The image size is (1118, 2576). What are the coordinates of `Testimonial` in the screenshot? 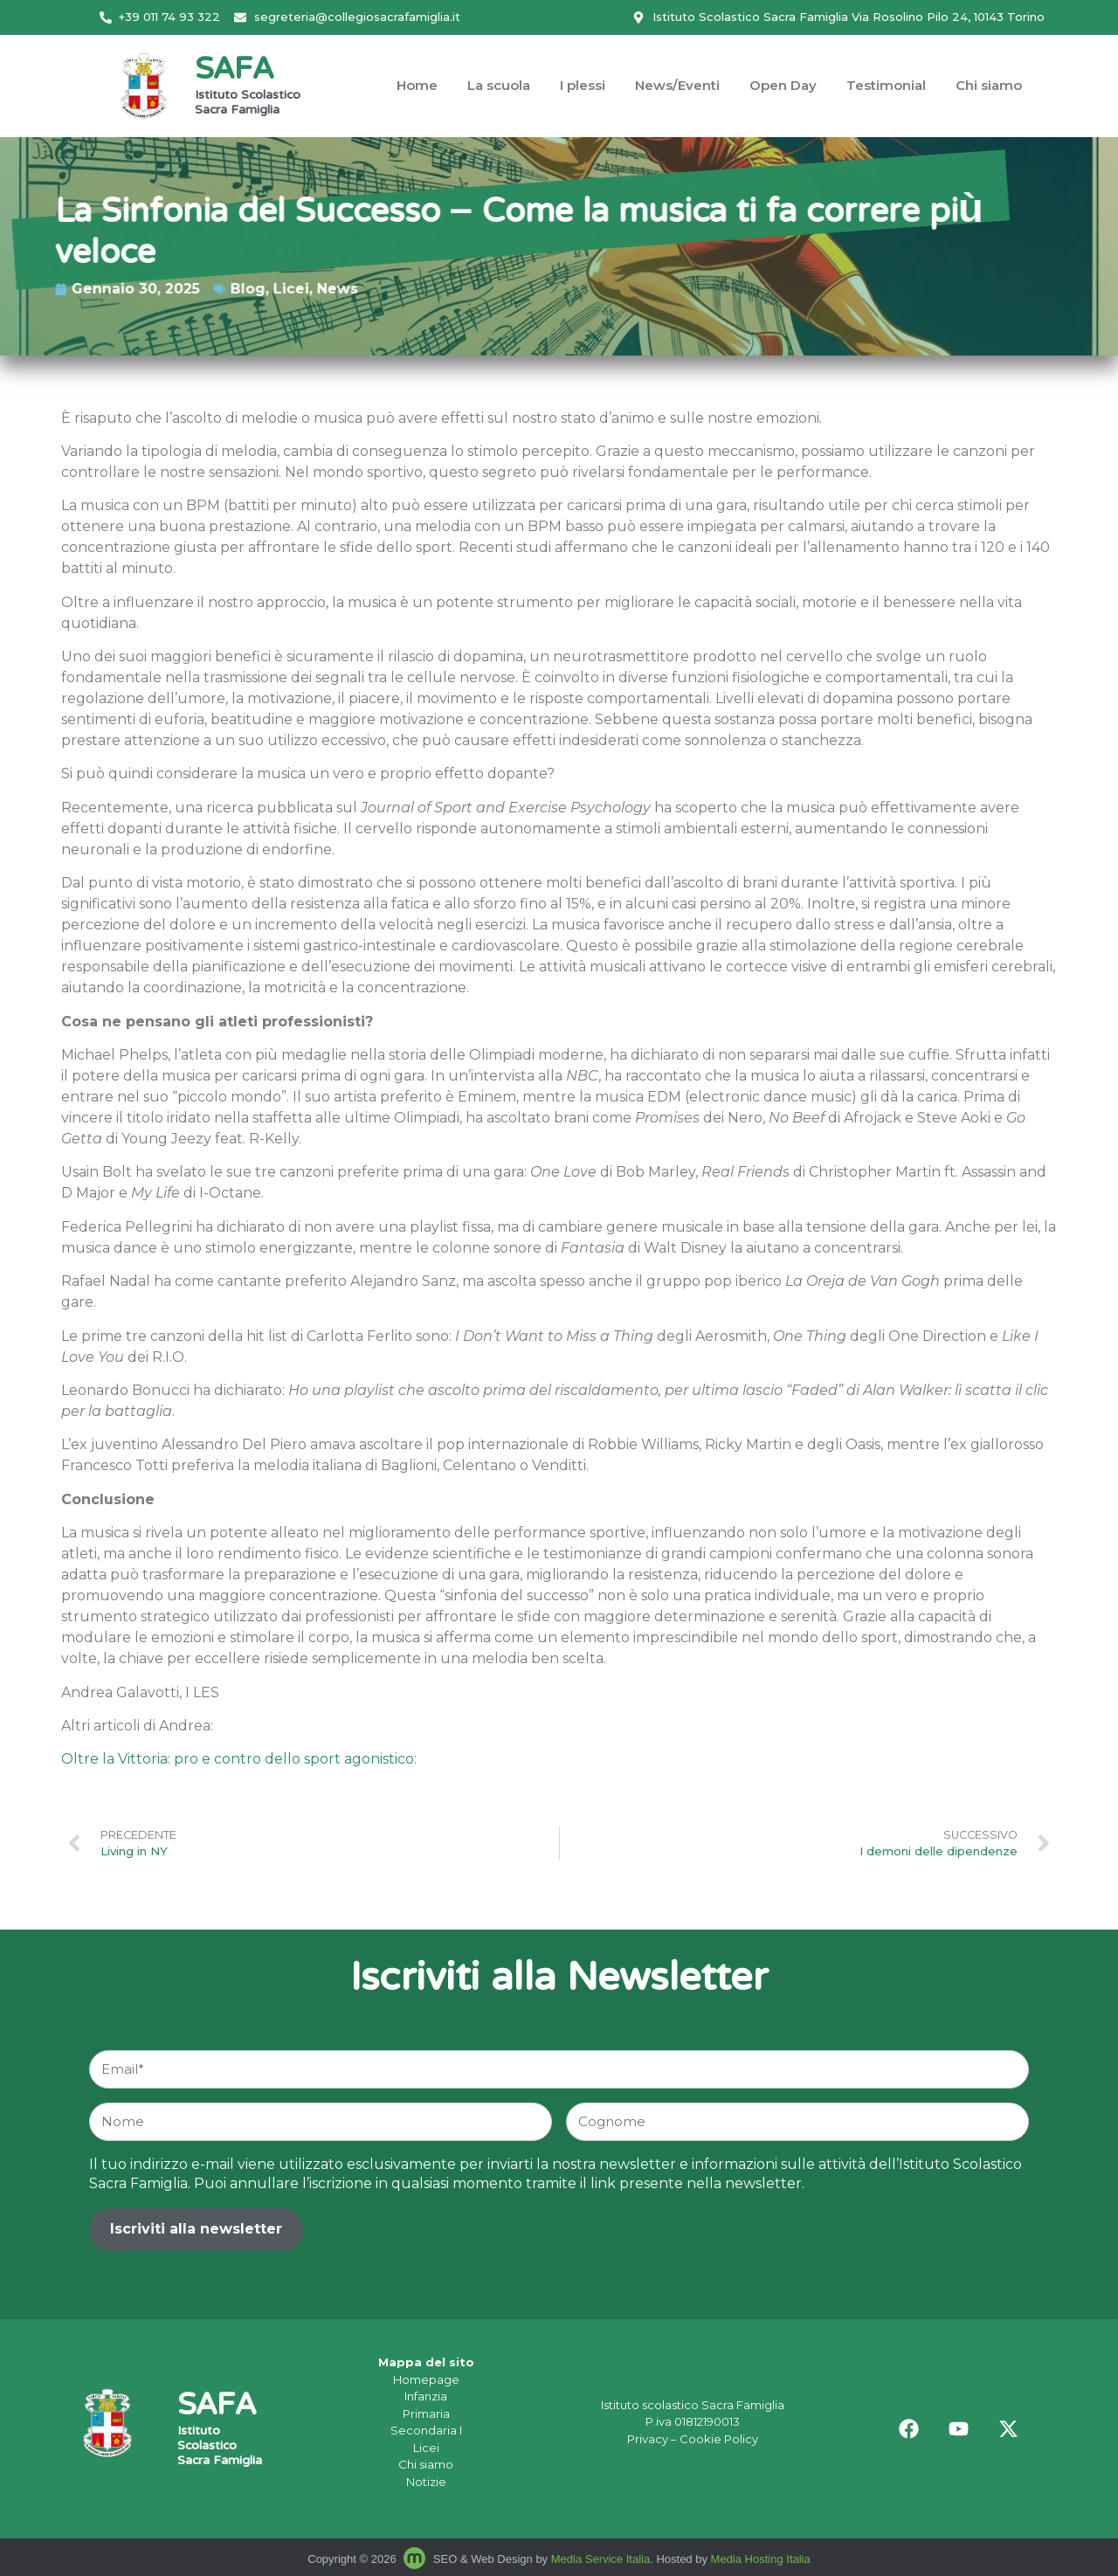 It's located at (886, 85).